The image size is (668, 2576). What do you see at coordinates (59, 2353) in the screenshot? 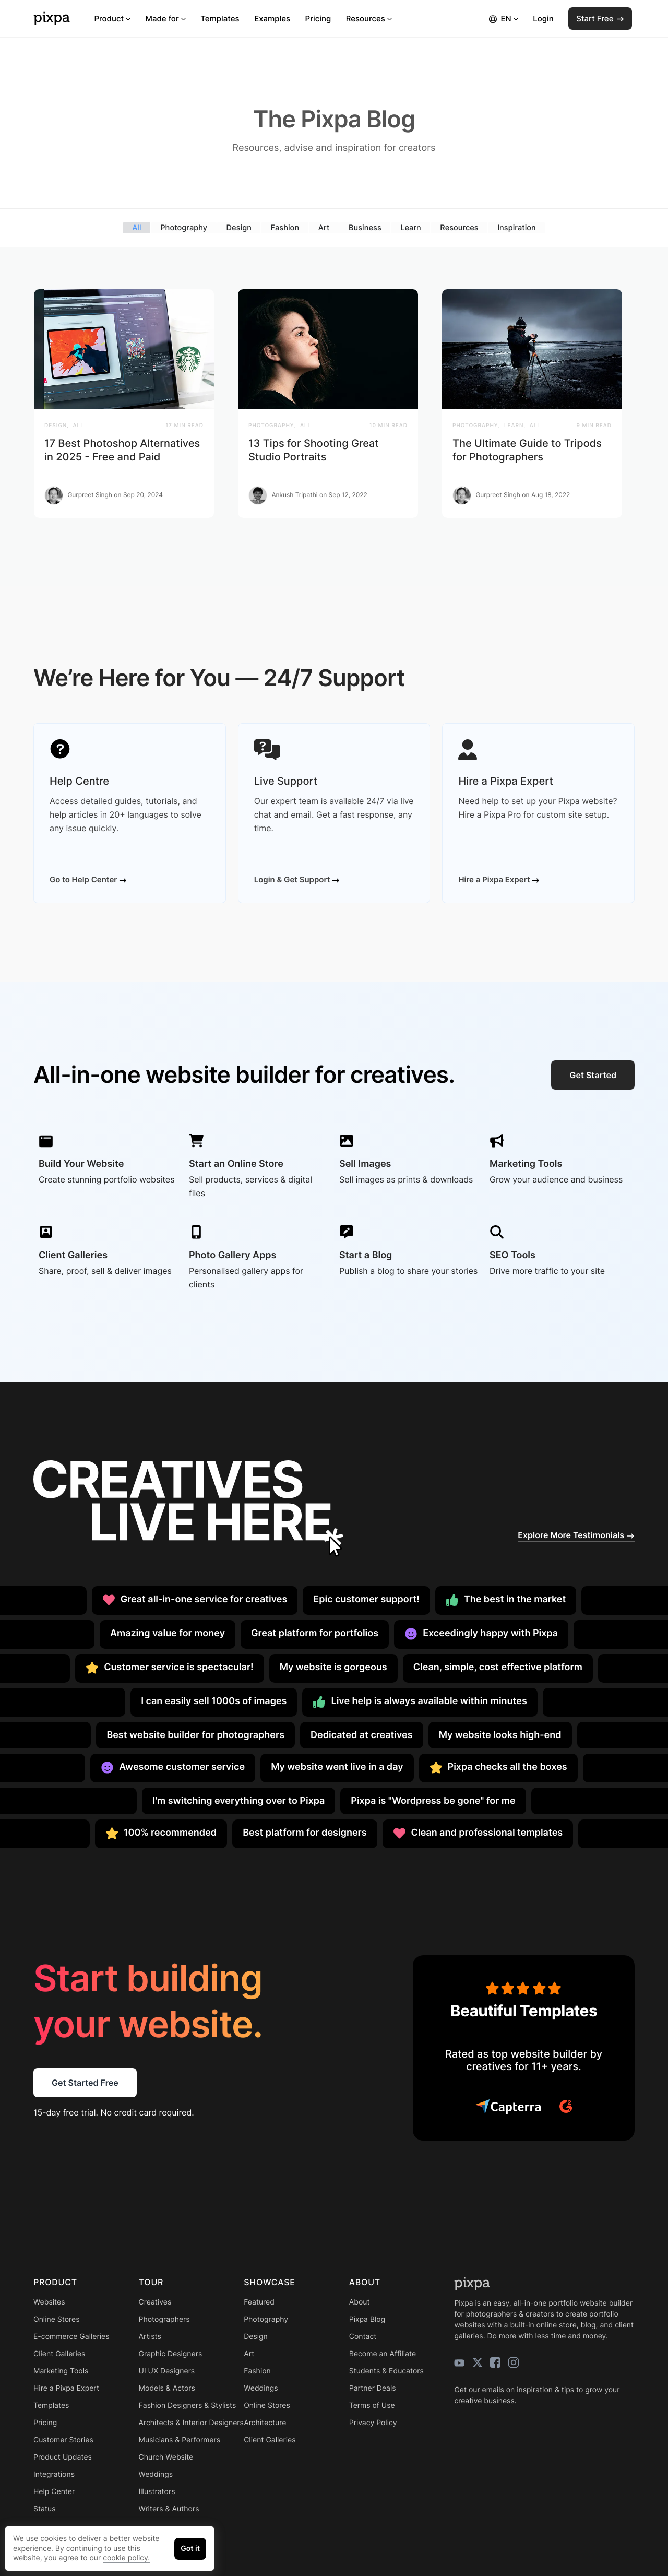
I see `Client Galleries` at bounding box center [59, 2353].